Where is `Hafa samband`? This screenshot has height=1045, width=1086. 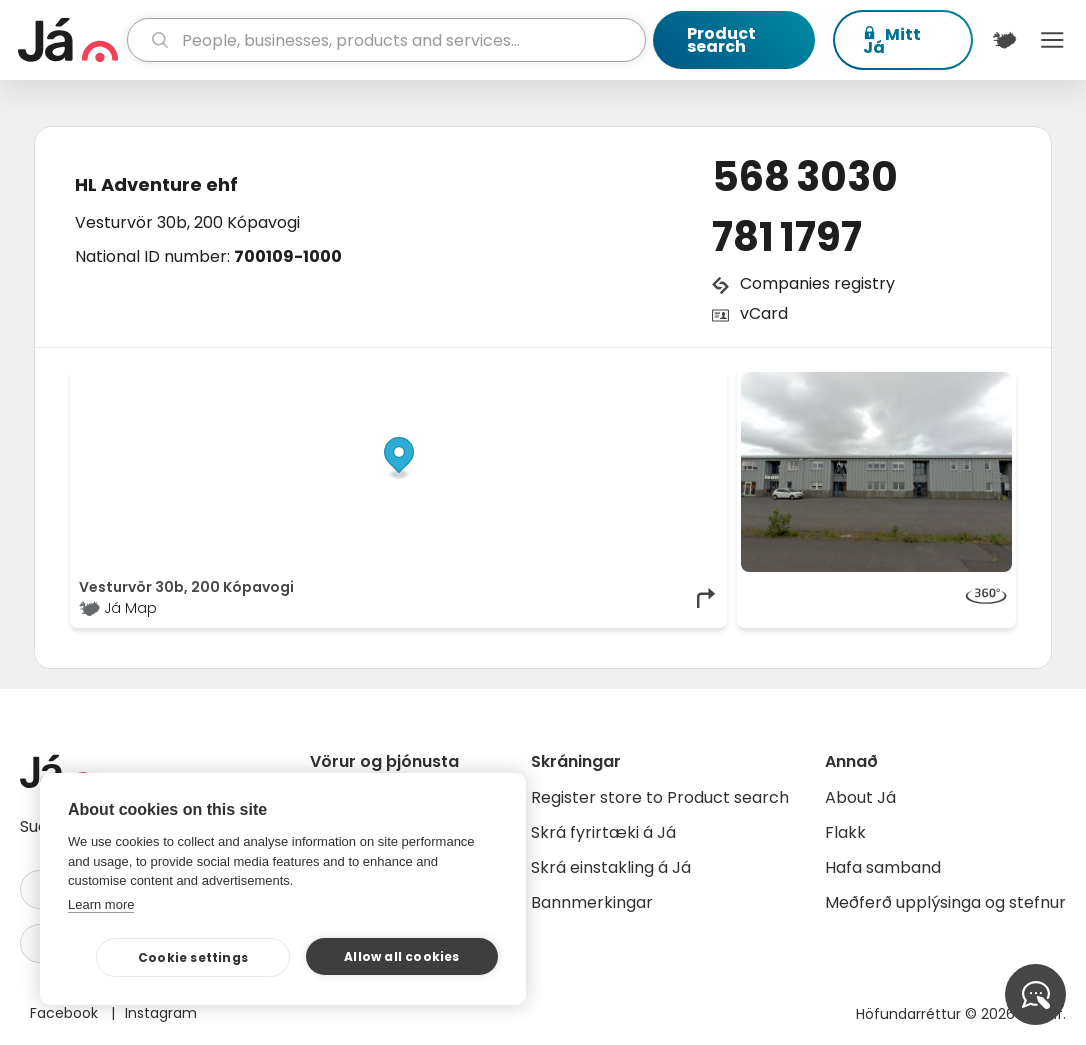
Hafa samband is located at coordinates (883, 867).